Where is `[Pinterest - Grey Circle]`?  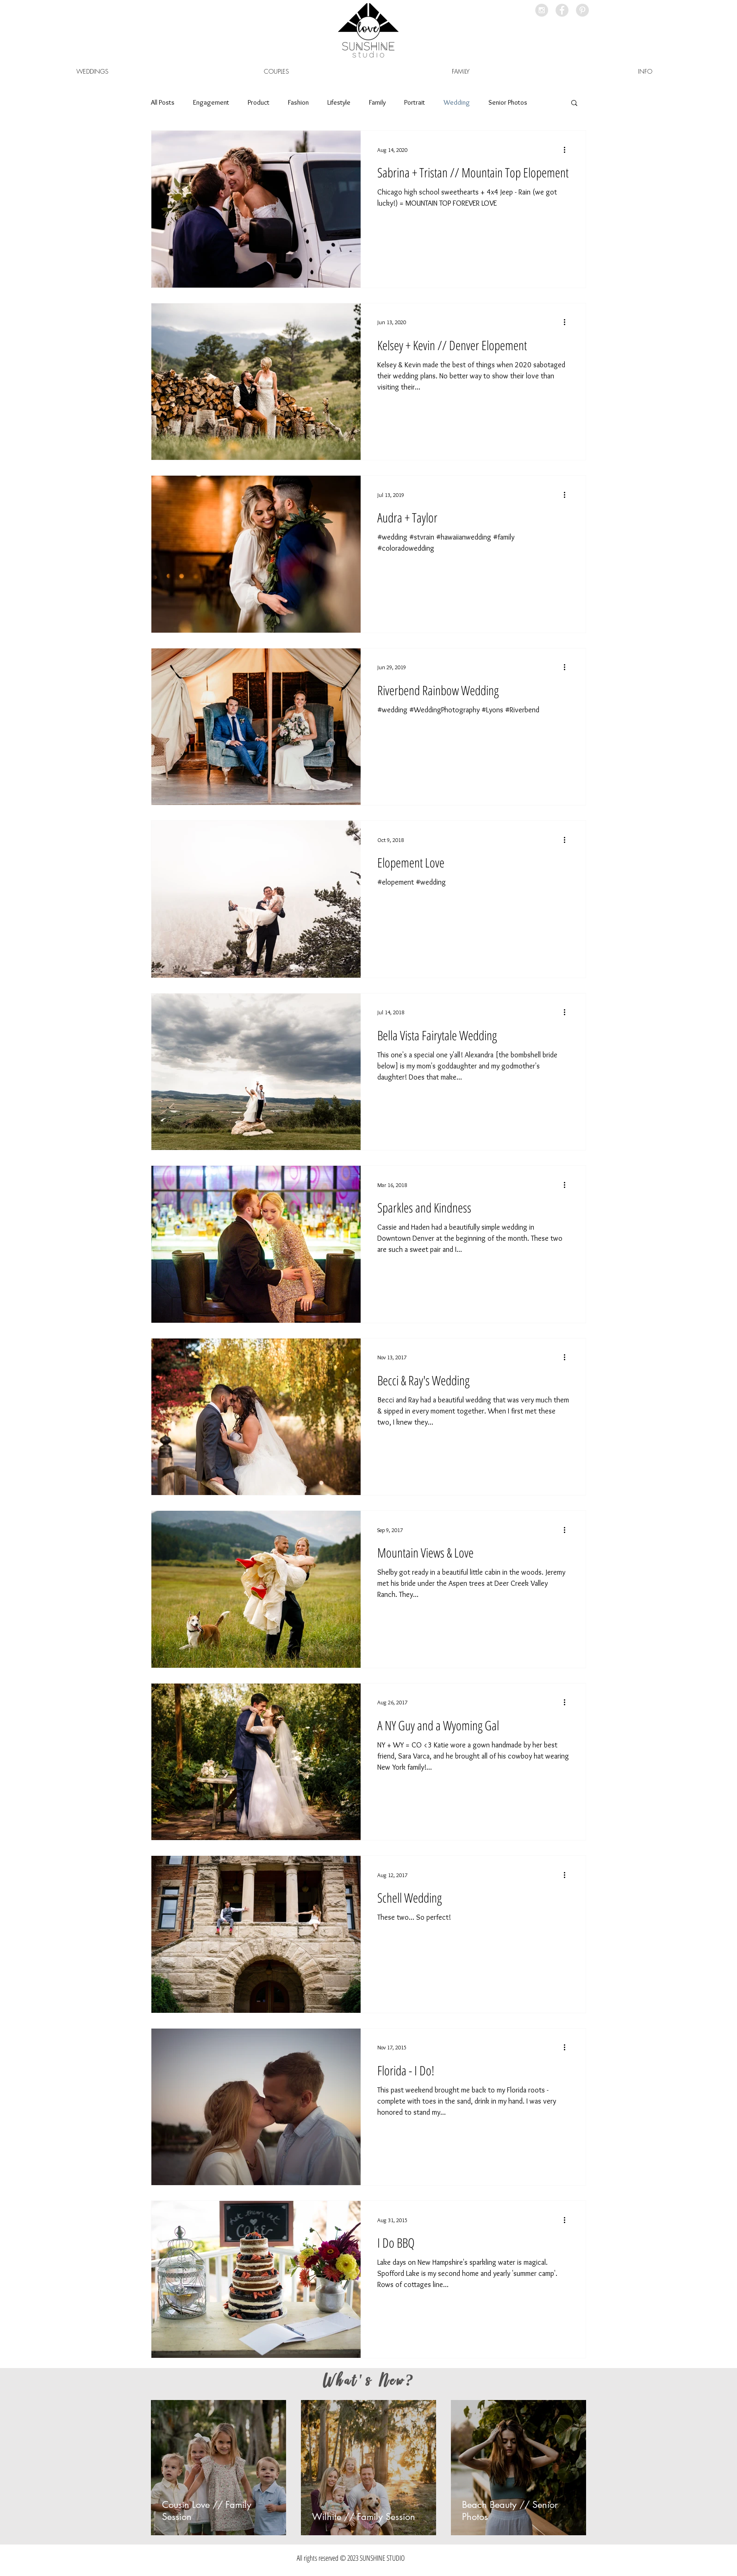
[Pinterest - Grey Circle] is located at coordinates (582, 10).